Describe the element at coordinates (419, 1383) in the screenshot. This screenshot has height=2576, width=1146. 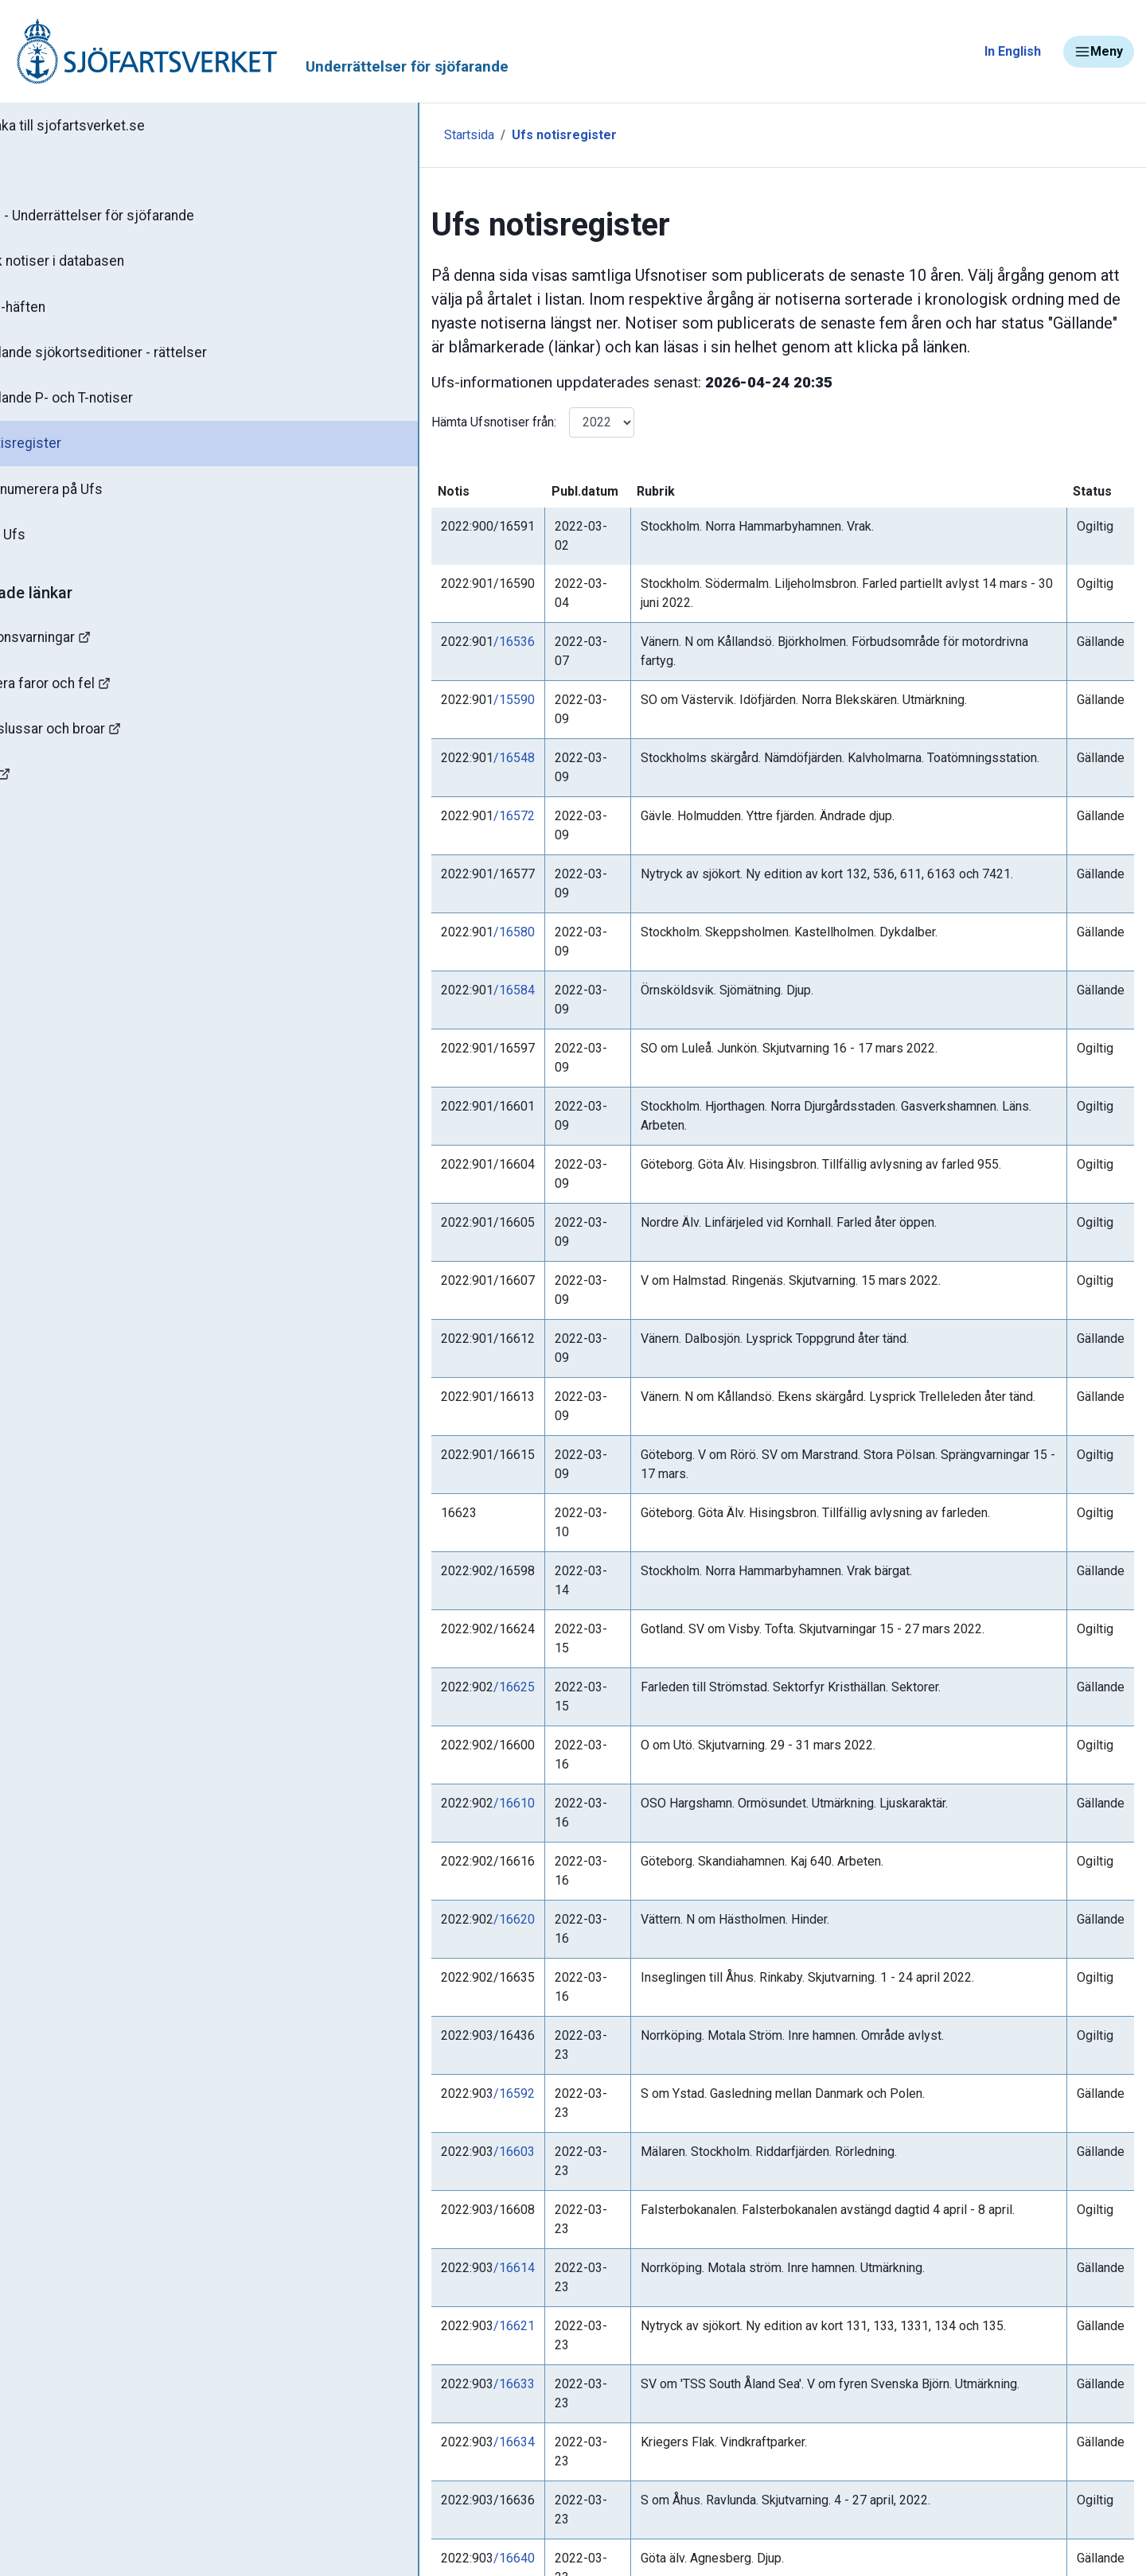
I see `/16610` at that location.